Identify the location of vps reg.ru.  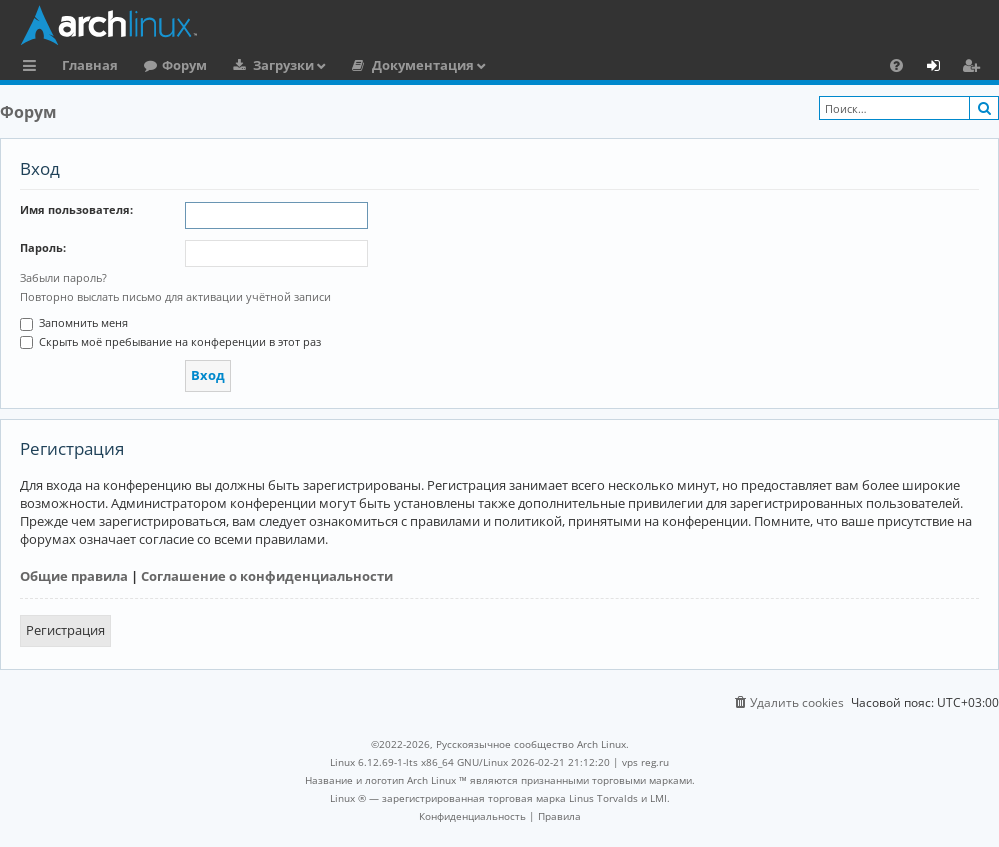
(645, 762).